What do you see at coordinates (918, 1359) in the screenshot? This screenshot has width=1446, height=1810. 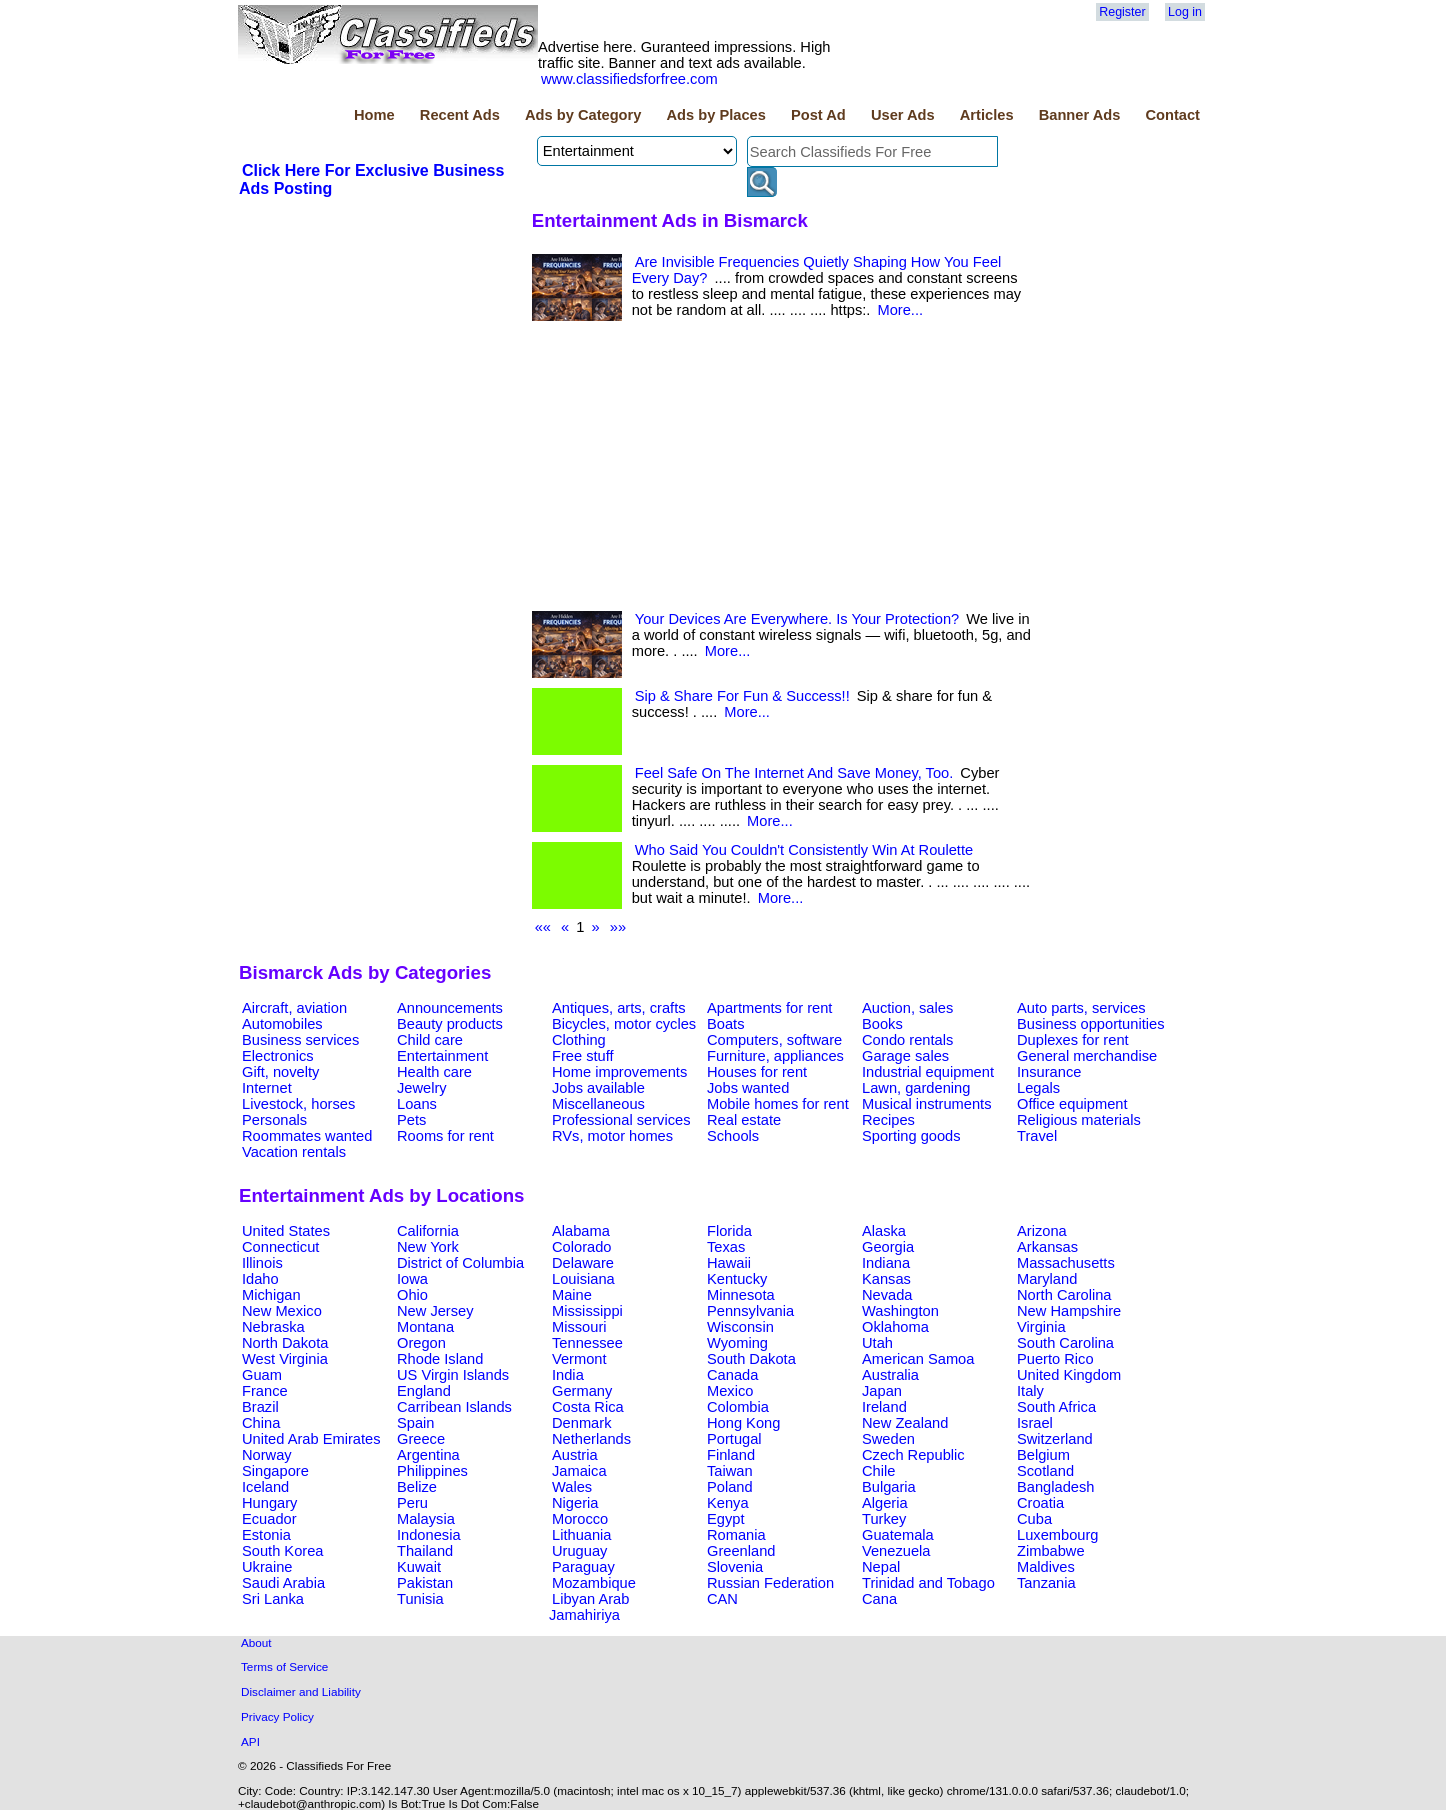 I see `American Samoa` at bounding box center [918, 1359].